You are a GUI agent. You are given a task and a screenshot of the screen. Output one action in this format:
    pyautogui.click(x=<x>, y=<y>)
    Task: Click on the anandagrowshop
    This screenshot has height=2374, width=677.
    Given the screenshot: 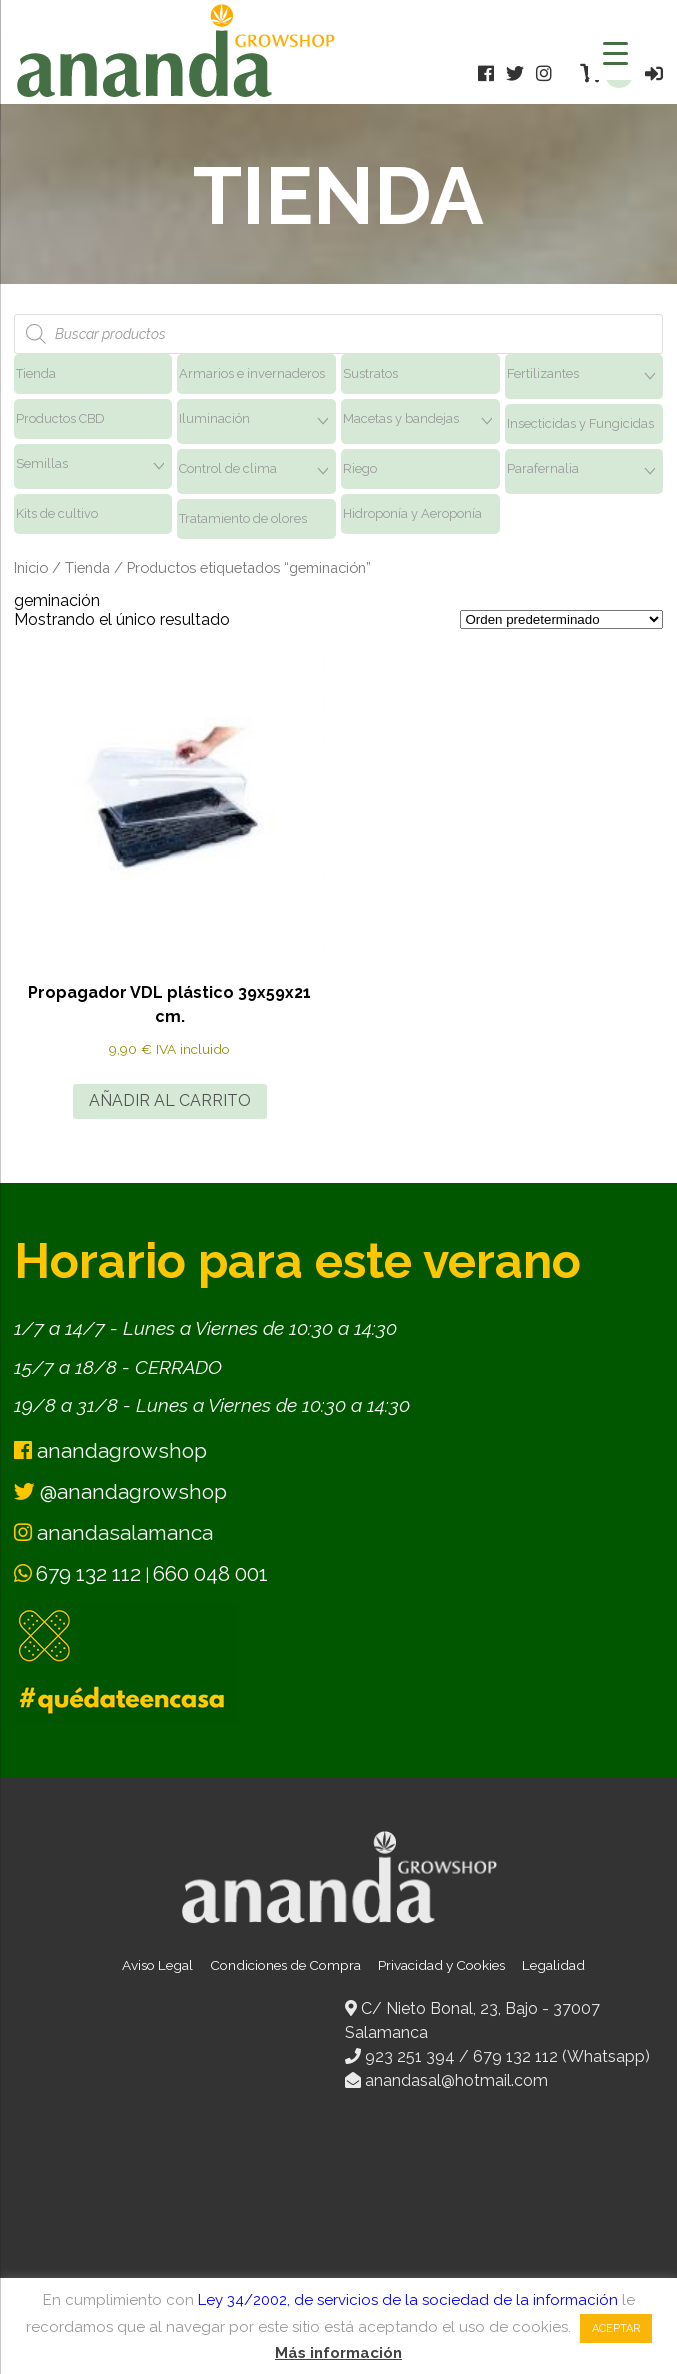 What is the action you would take?
    pyautogui.click(x=110, y=1450)
    